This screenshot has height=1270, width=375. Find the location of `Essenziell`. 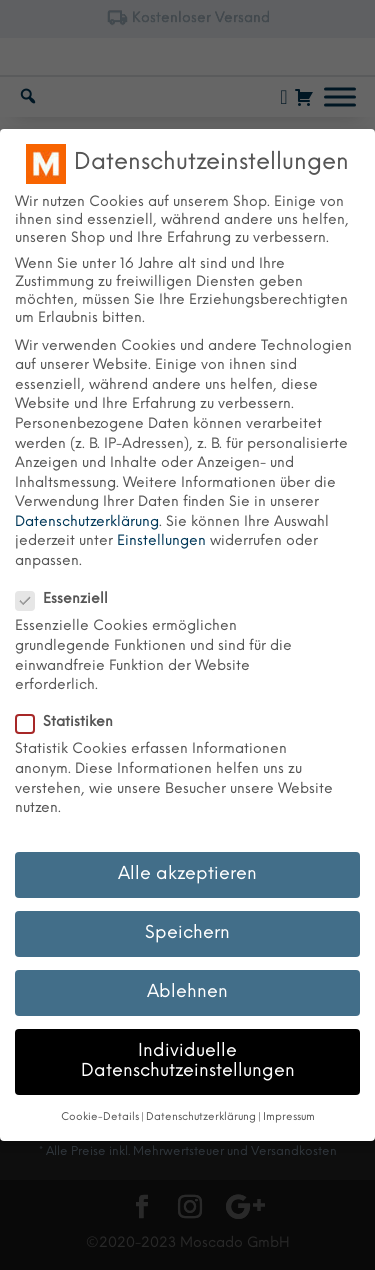

Essenziell is located at coordinates (70, 600).